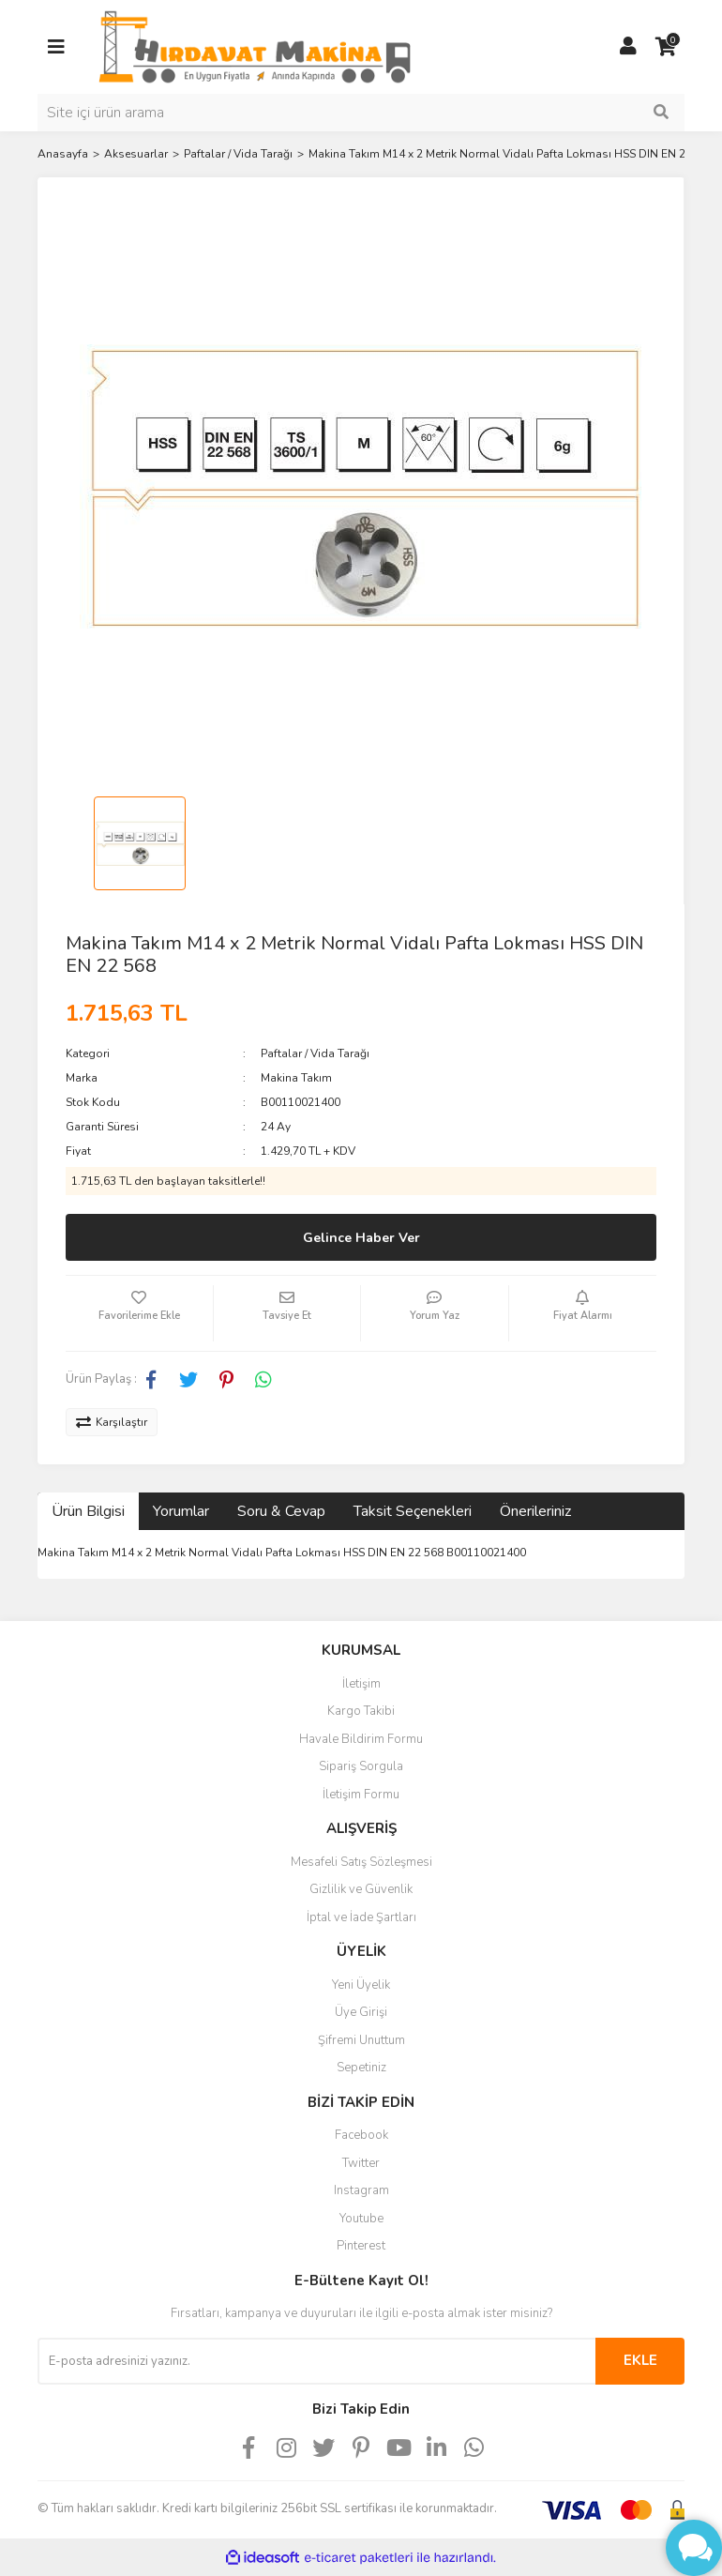  What do you see at coordinates (628, 47) in the screenshot?
I see `[Member Login]` at bounding box center [628, 47].